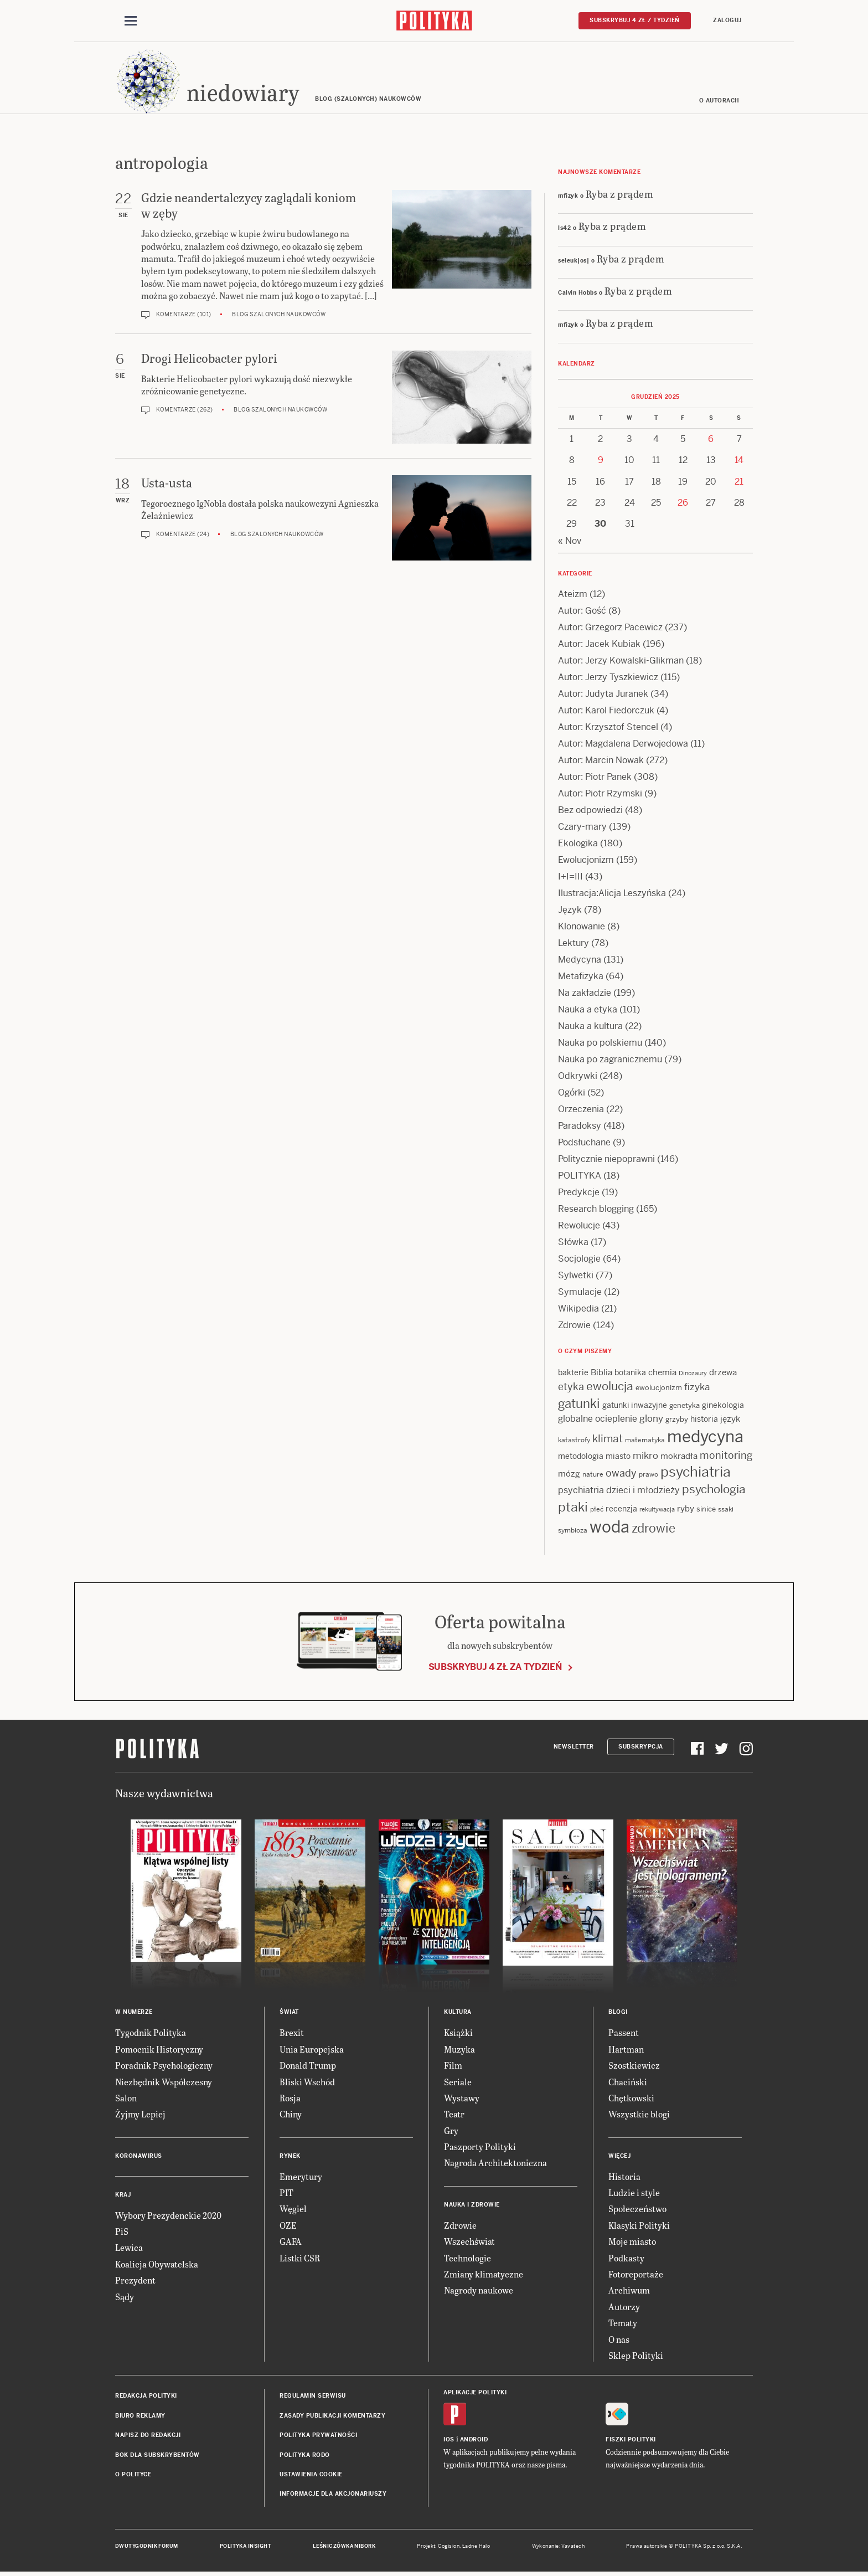  What do you see at coordinates (164, 2065) in the screenshot?
I see `Poradnik Psychologiczny` at bounding box center [164, 2065].